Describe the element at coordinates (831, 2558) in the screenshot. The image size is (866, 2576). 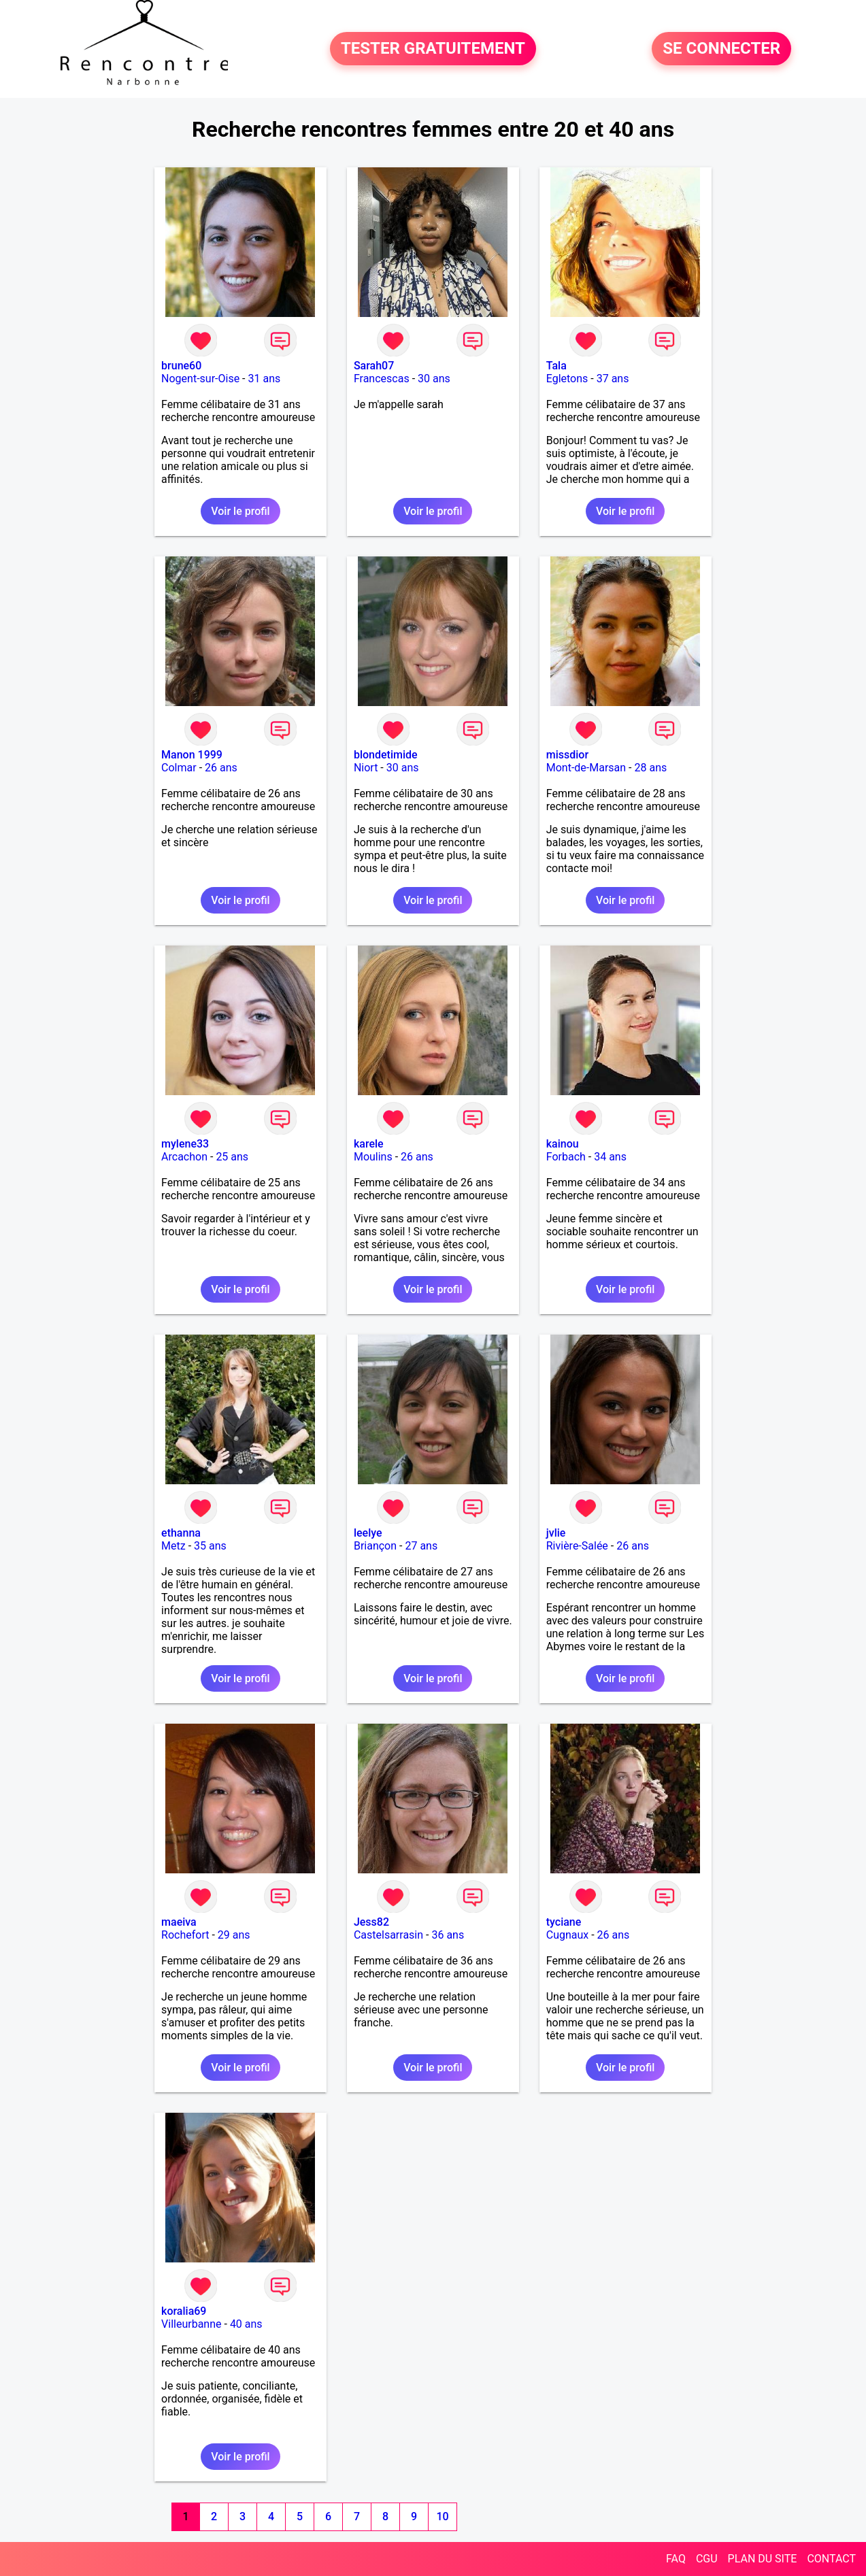
I see `CONTACT` at that location.